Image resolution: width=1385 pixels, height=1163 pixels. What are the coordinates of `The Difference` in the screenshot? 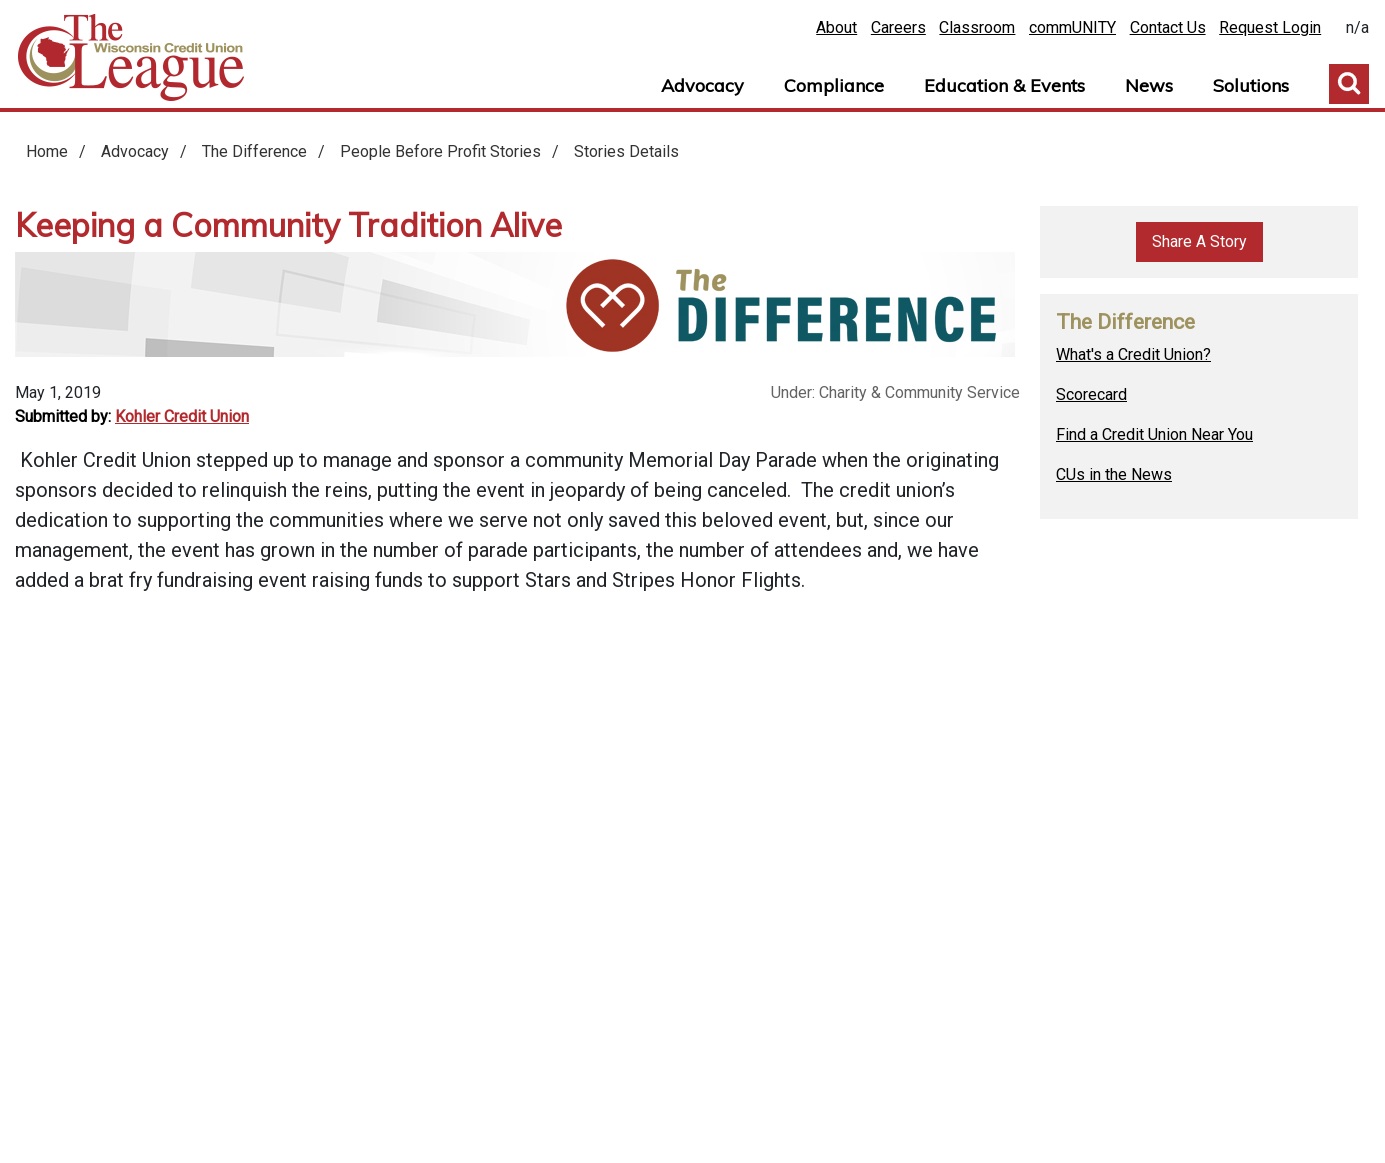 It's located at (254, 151).